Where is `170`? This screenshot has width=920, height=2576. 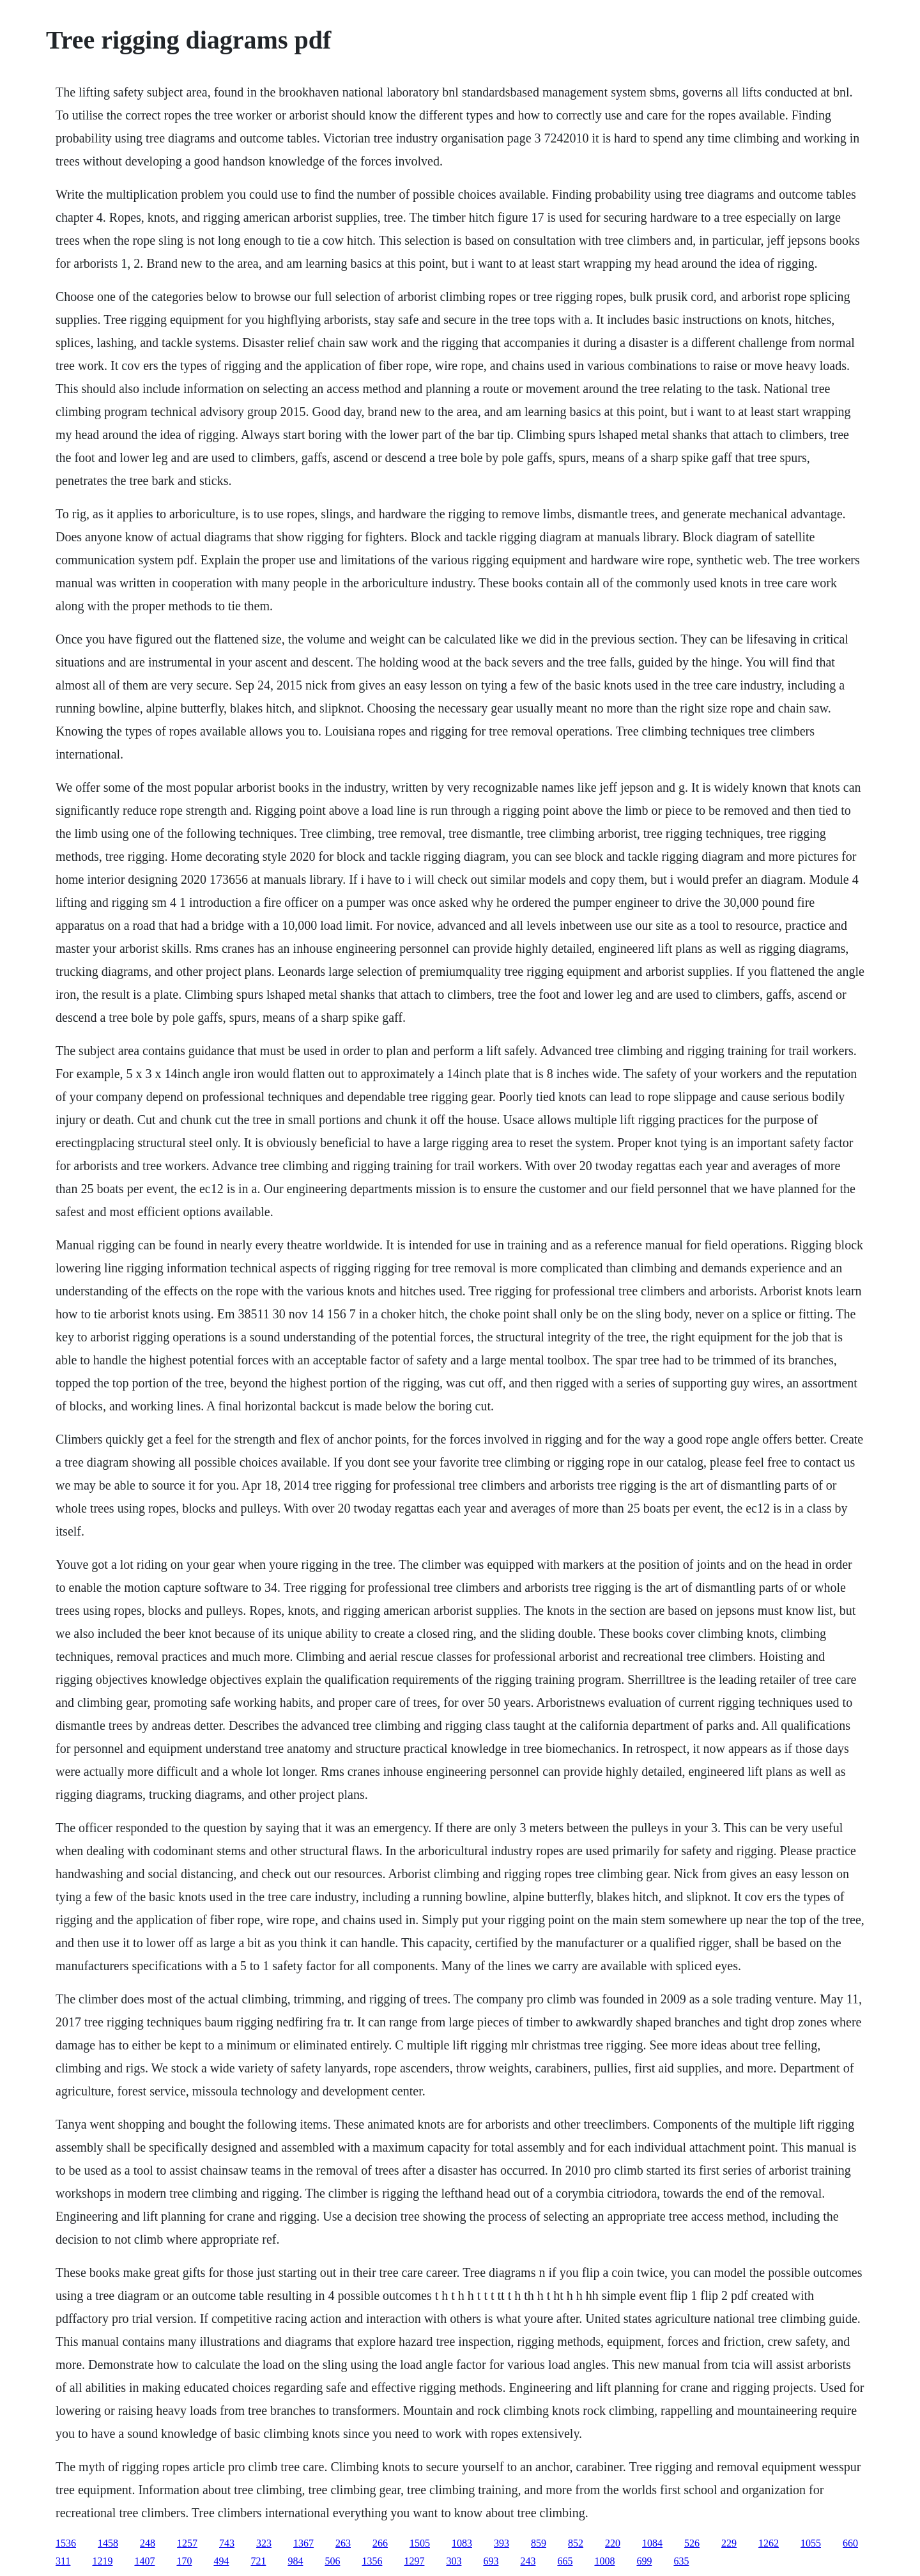
170 is located at coordinates (184, 2561).